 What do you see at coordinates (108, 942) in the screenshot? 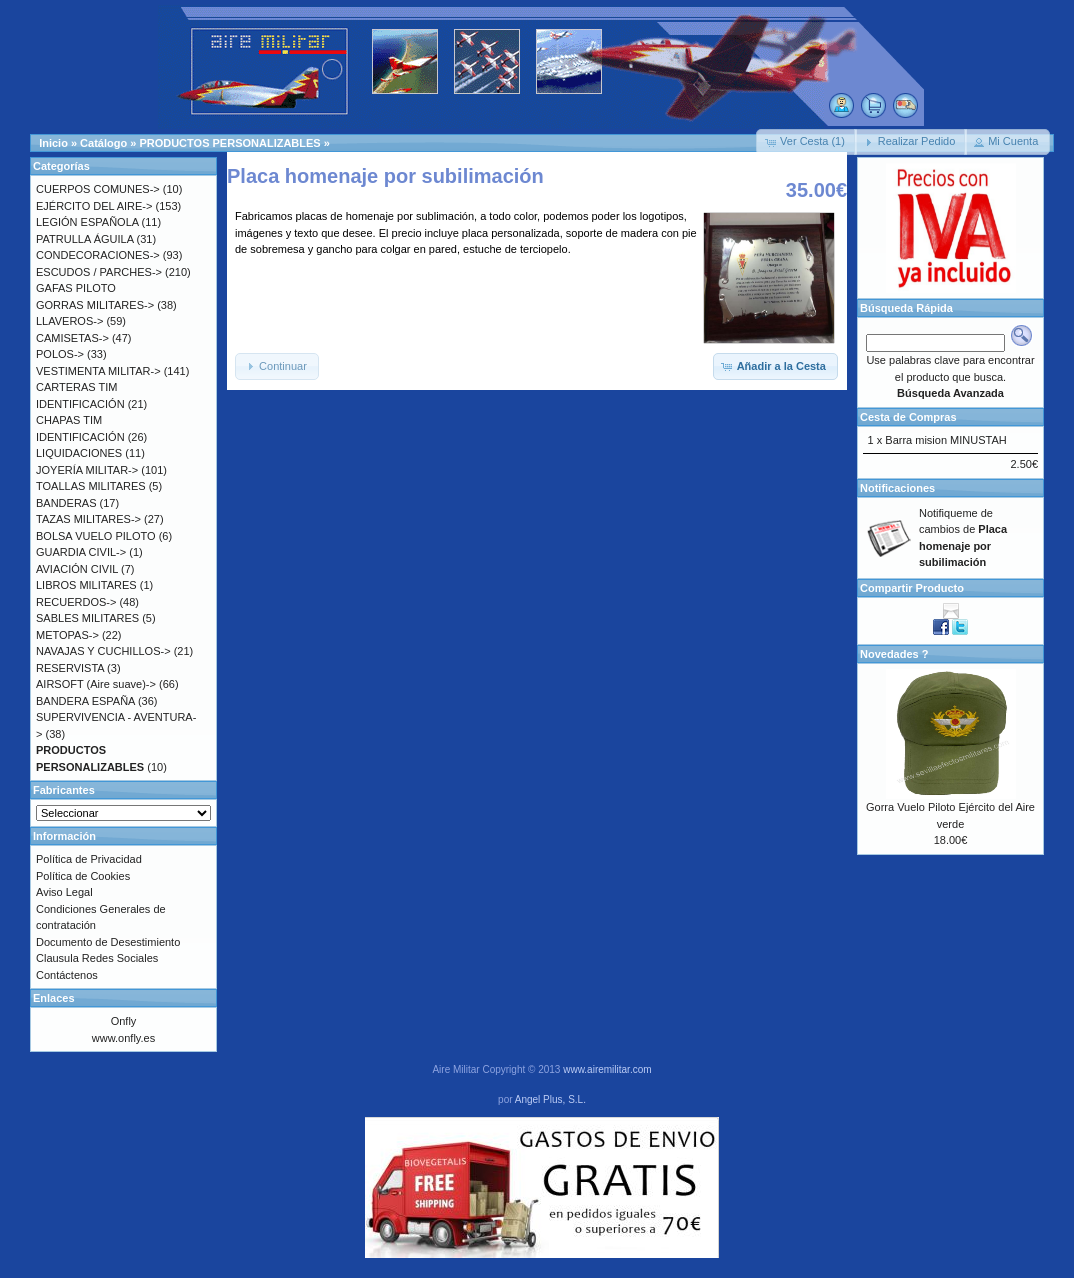
I see `Documento de Desestimiento` at bounding box center [108, 942].